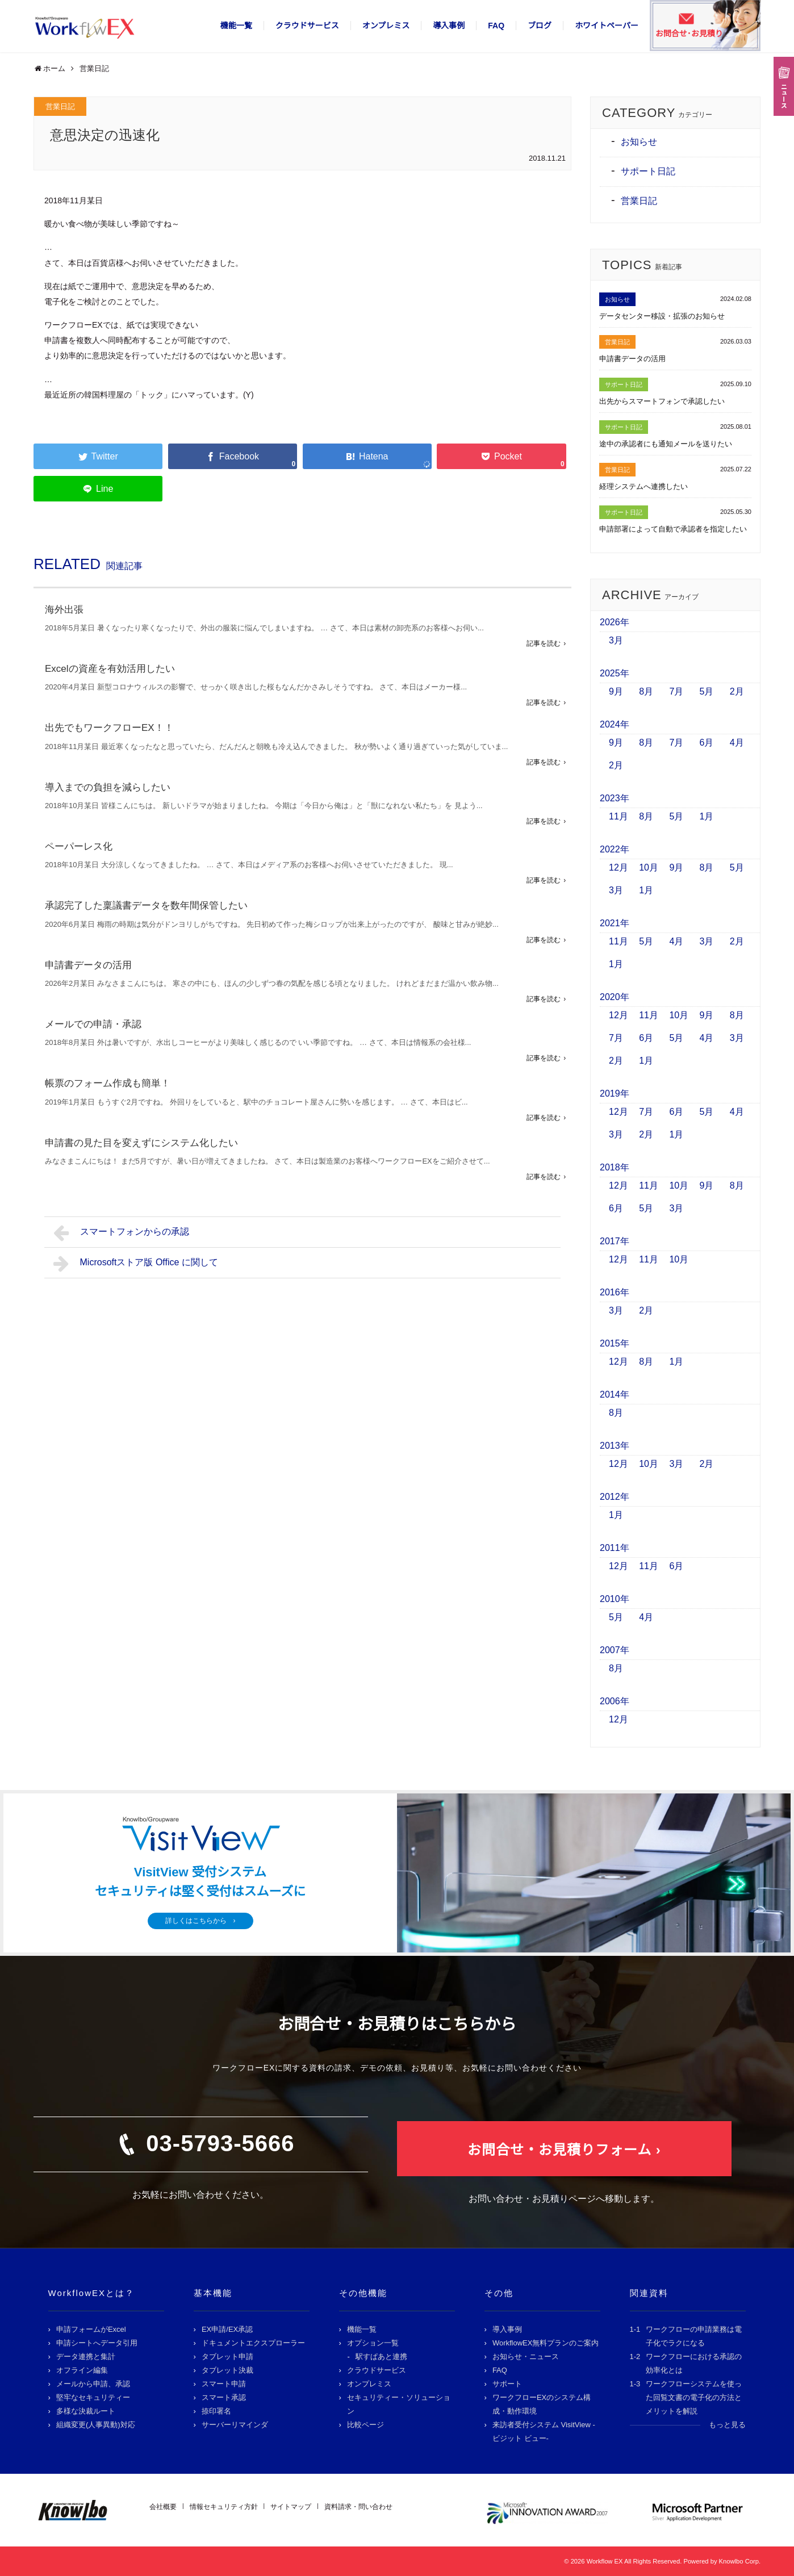  I want to click on Excelの資産を有効活用したい, so click(110, 668).